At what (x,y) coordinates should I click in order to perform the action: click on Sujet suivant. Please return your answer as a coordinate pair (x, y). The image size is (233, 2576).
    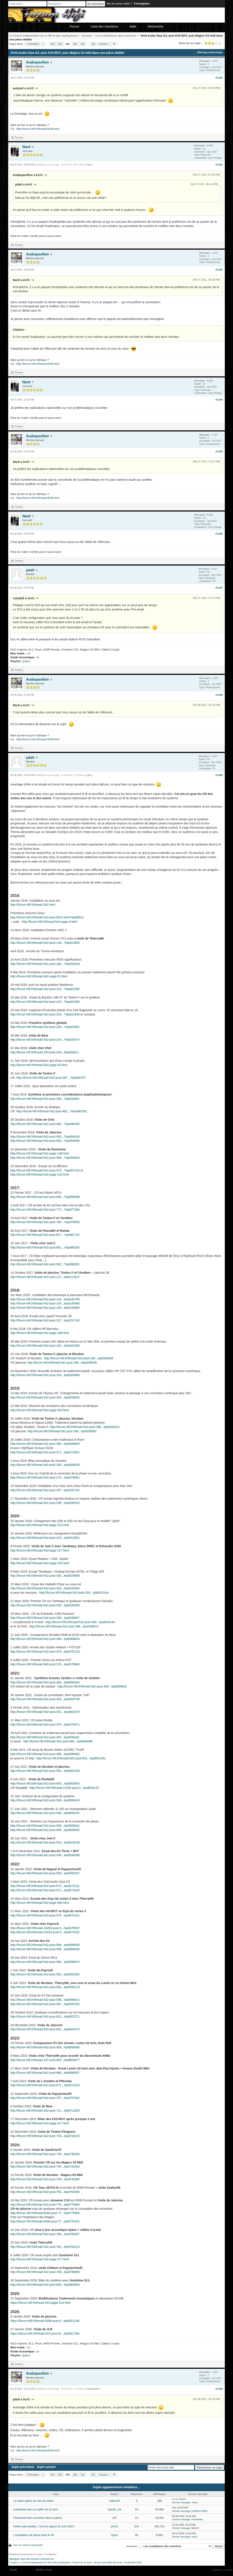
    Looking at the image, I should click on (46, 2467).